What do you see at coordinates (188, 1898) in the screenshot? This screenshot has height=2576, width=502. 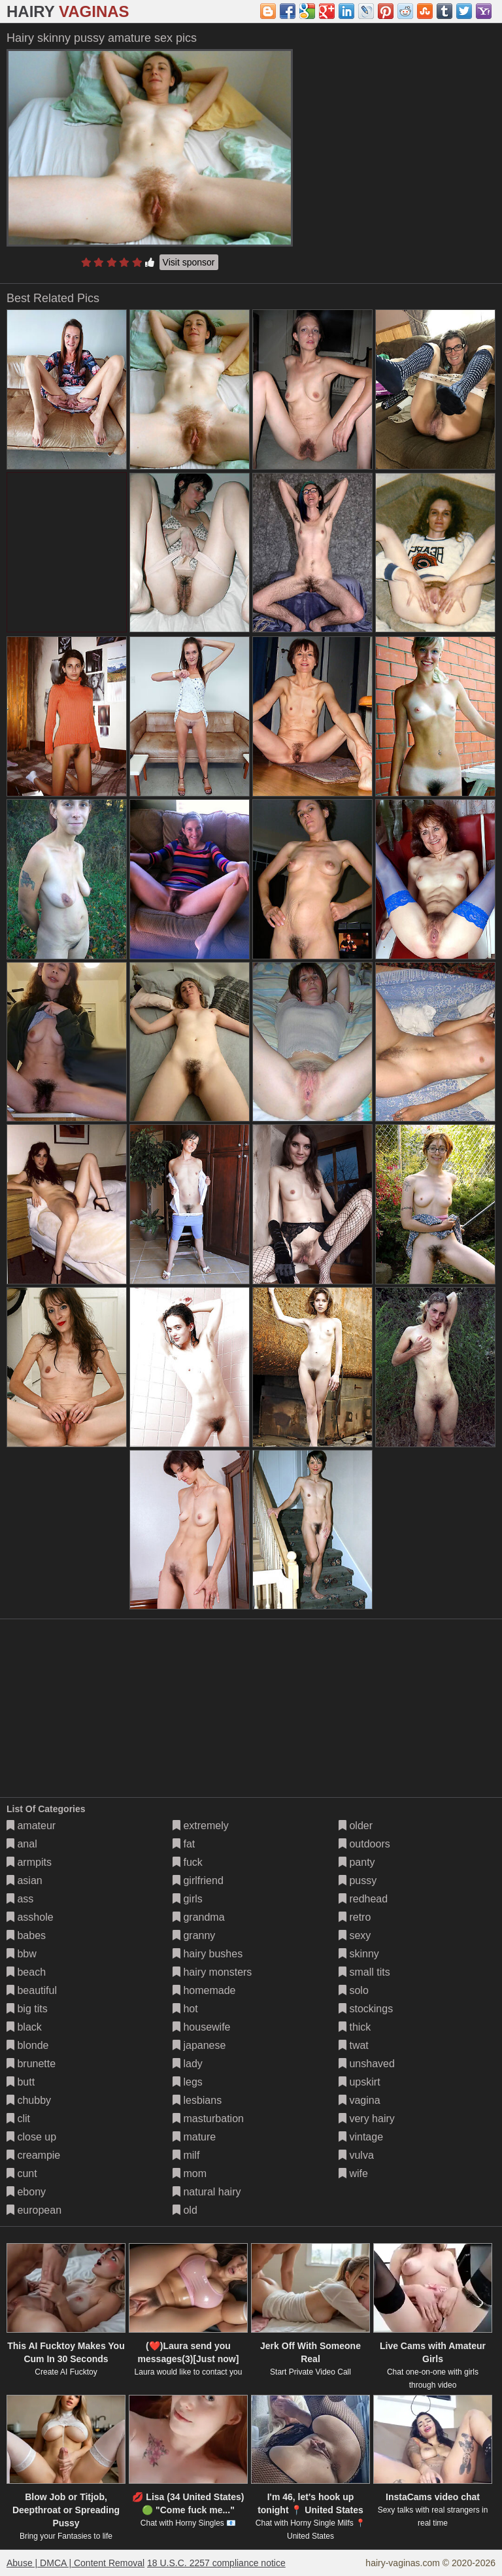 I see `girls` at bounding box center [188, 1898].